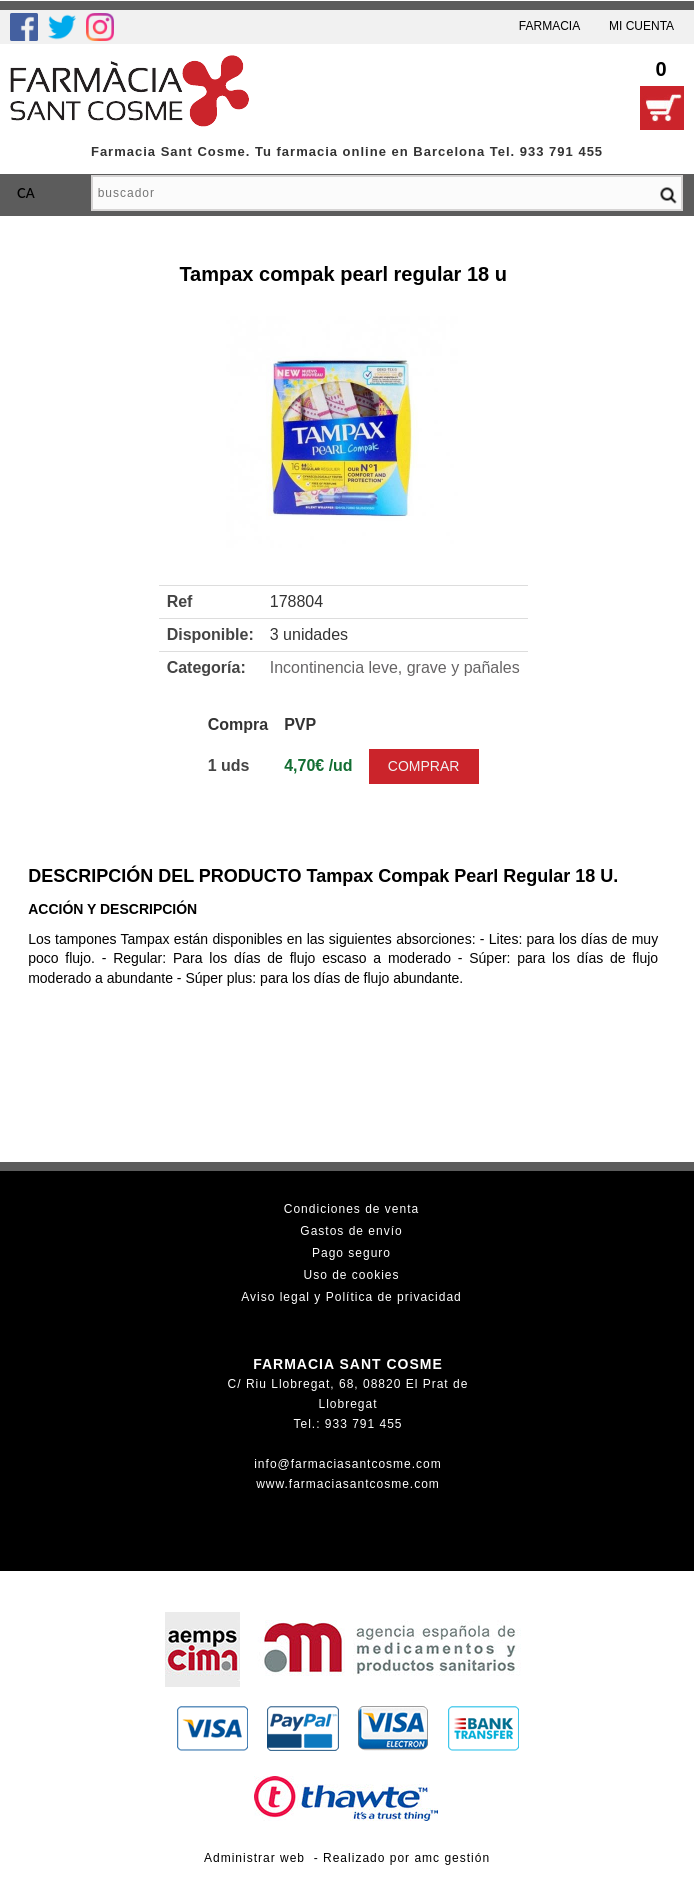  What do you see at coordinates (348, 1464) in the screenshot?
I see `info@farmaciasantcosme.com` at bounding box center [348, 1464].